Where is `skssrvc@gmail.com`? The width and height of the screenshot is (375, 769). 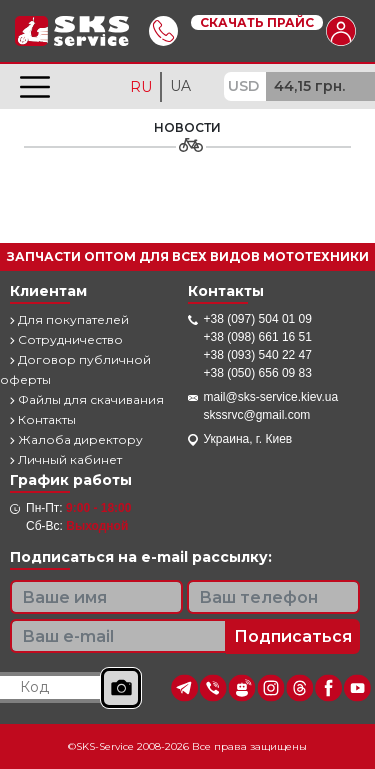
skssrvc@gmail.com is located at coordinates (257, 415).